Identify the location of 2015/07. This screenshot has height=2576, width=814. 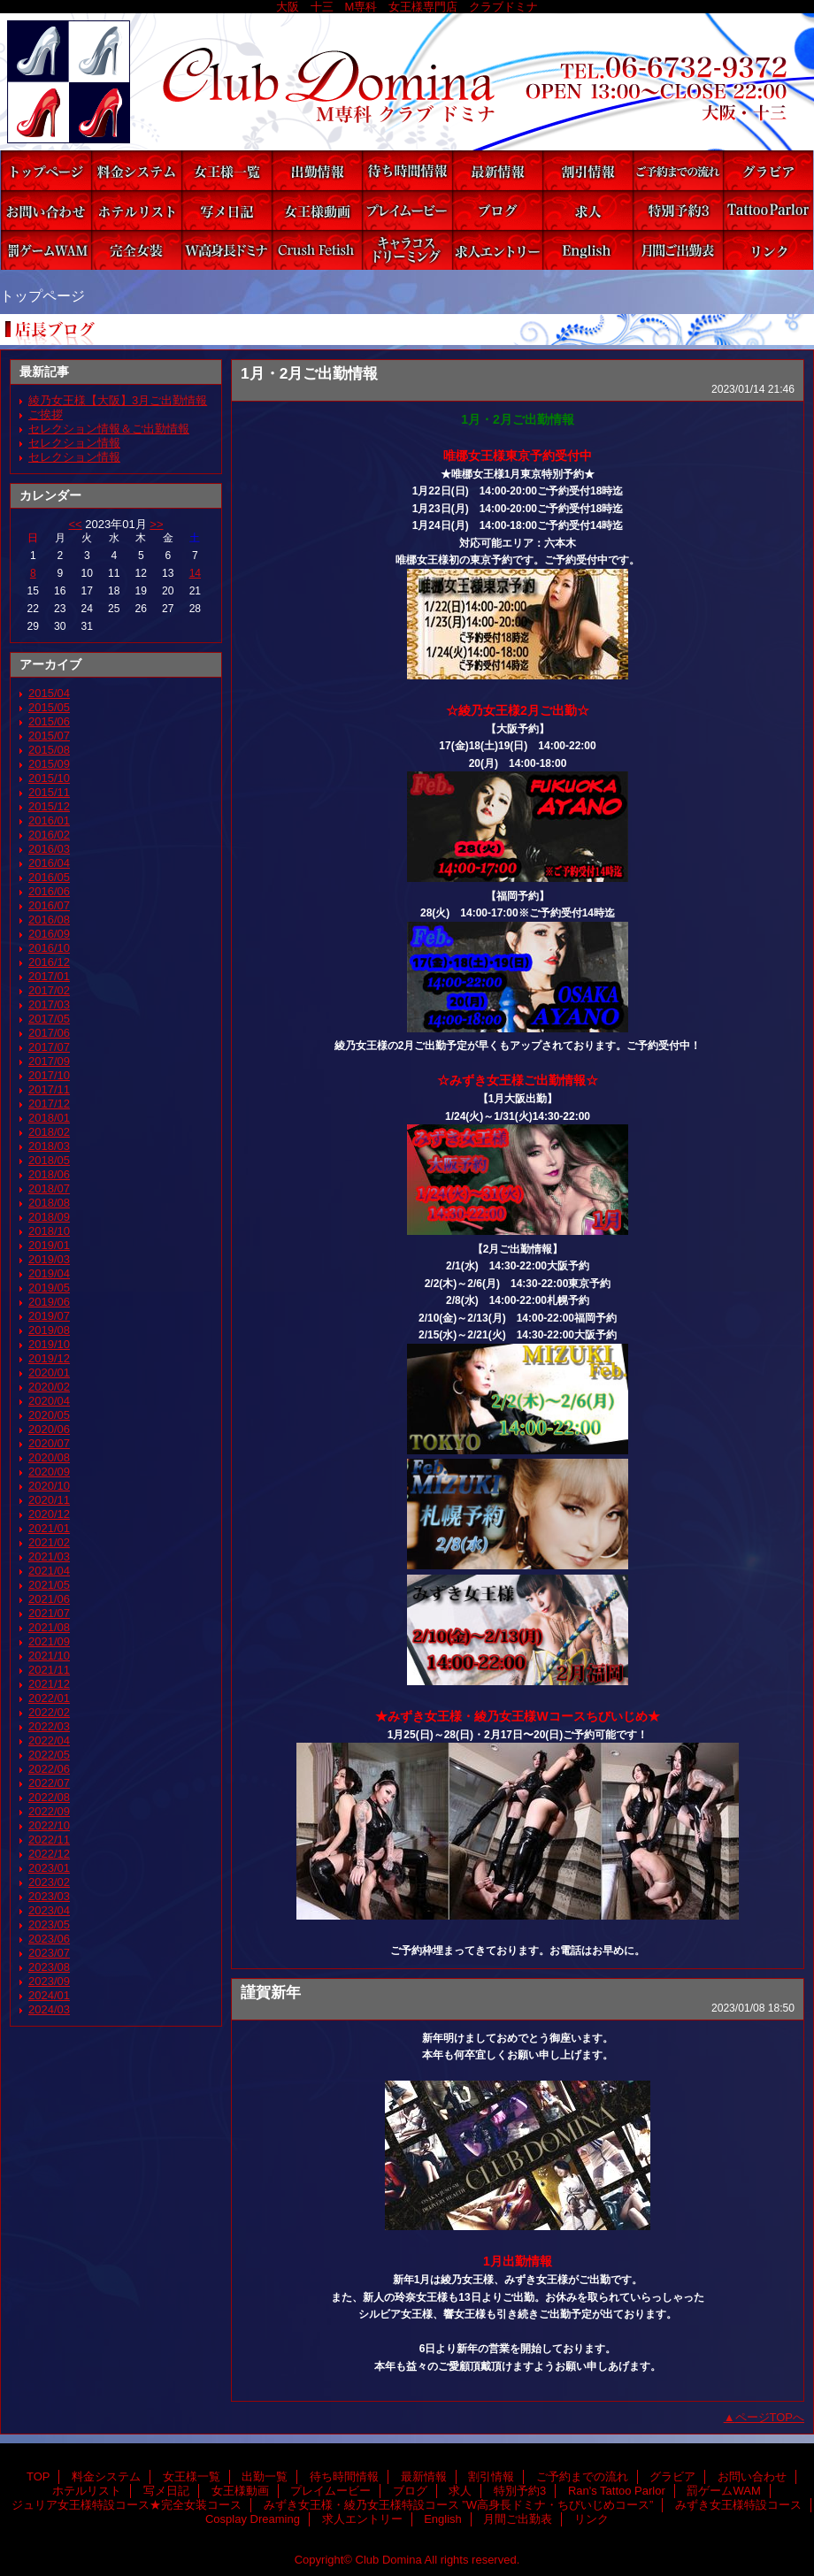
(49, 735).